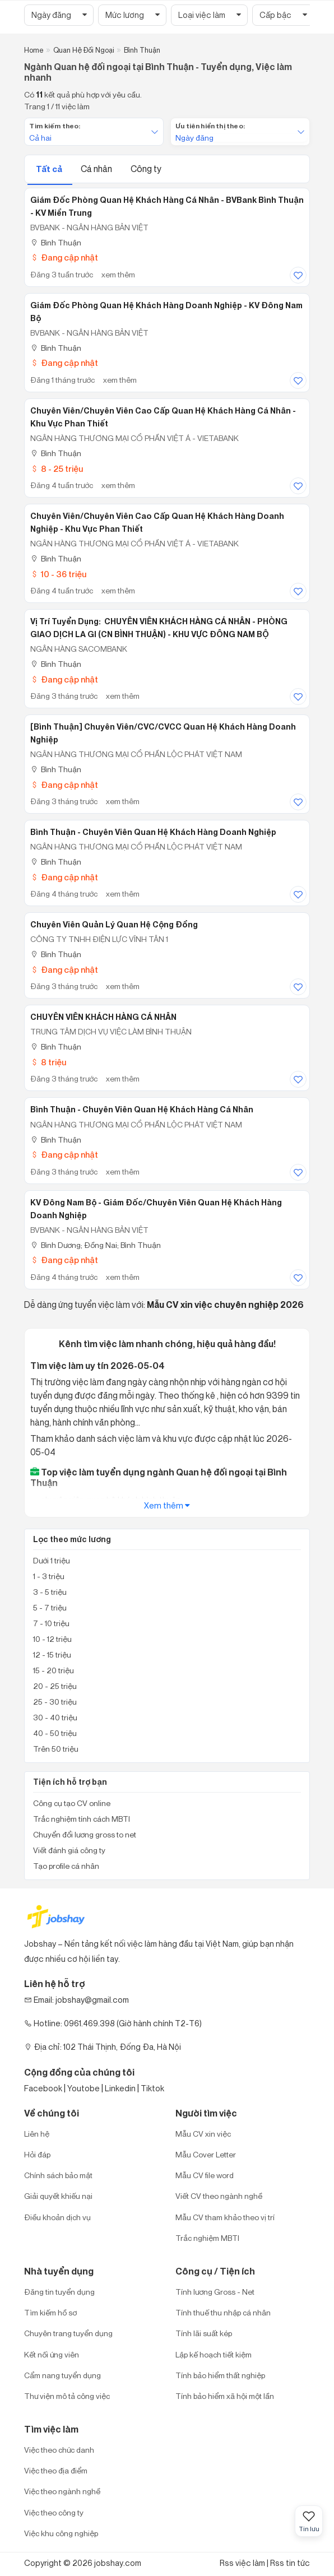 The width and height of the screenshot is (334, 2576). I want to click on Mẫu Cover Letter, so click(205, 2154).